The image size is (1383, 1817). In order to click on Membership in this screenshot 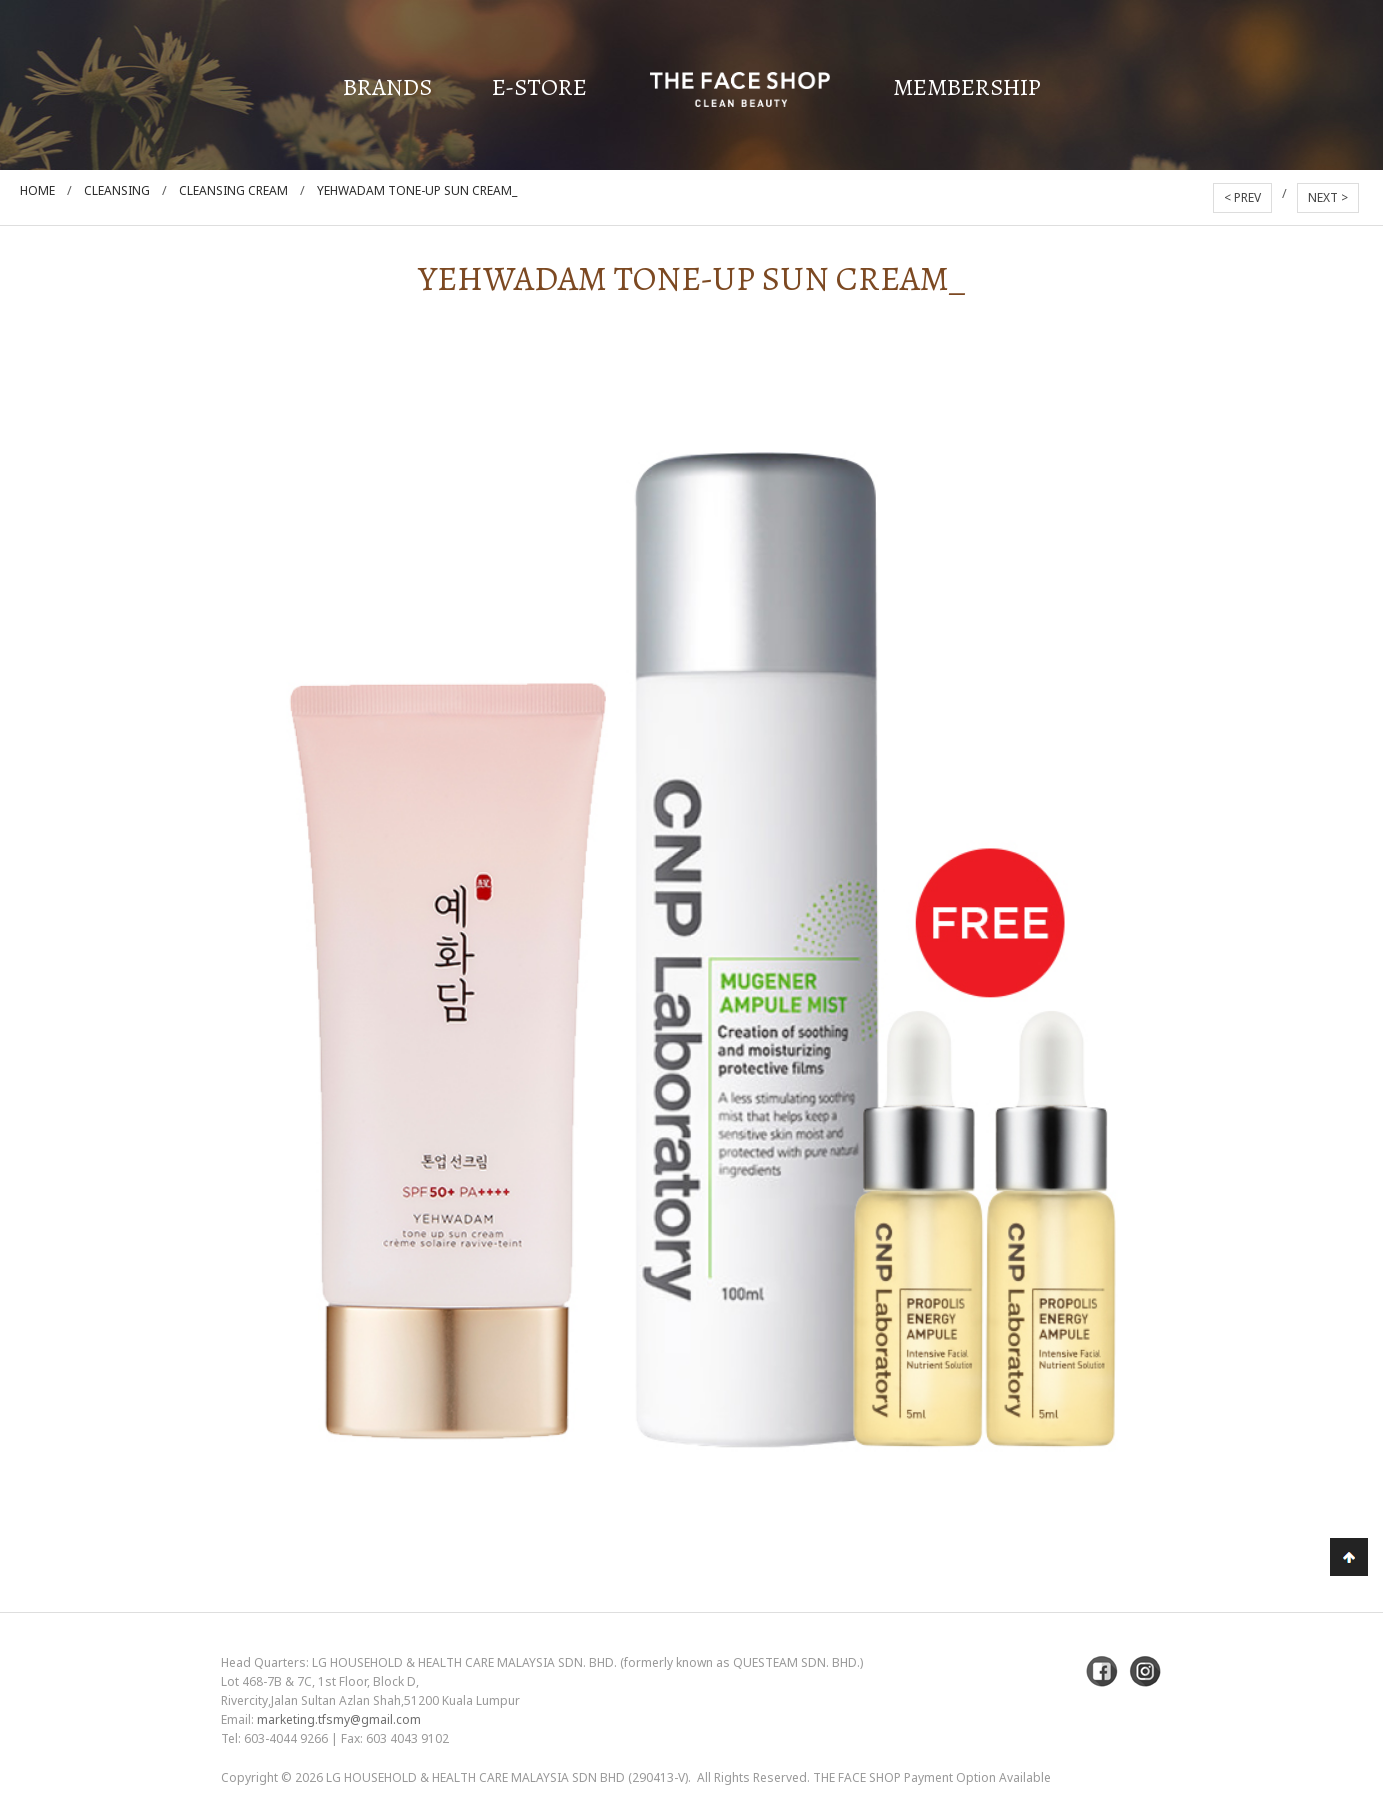, I will do `click(967, 87)`.